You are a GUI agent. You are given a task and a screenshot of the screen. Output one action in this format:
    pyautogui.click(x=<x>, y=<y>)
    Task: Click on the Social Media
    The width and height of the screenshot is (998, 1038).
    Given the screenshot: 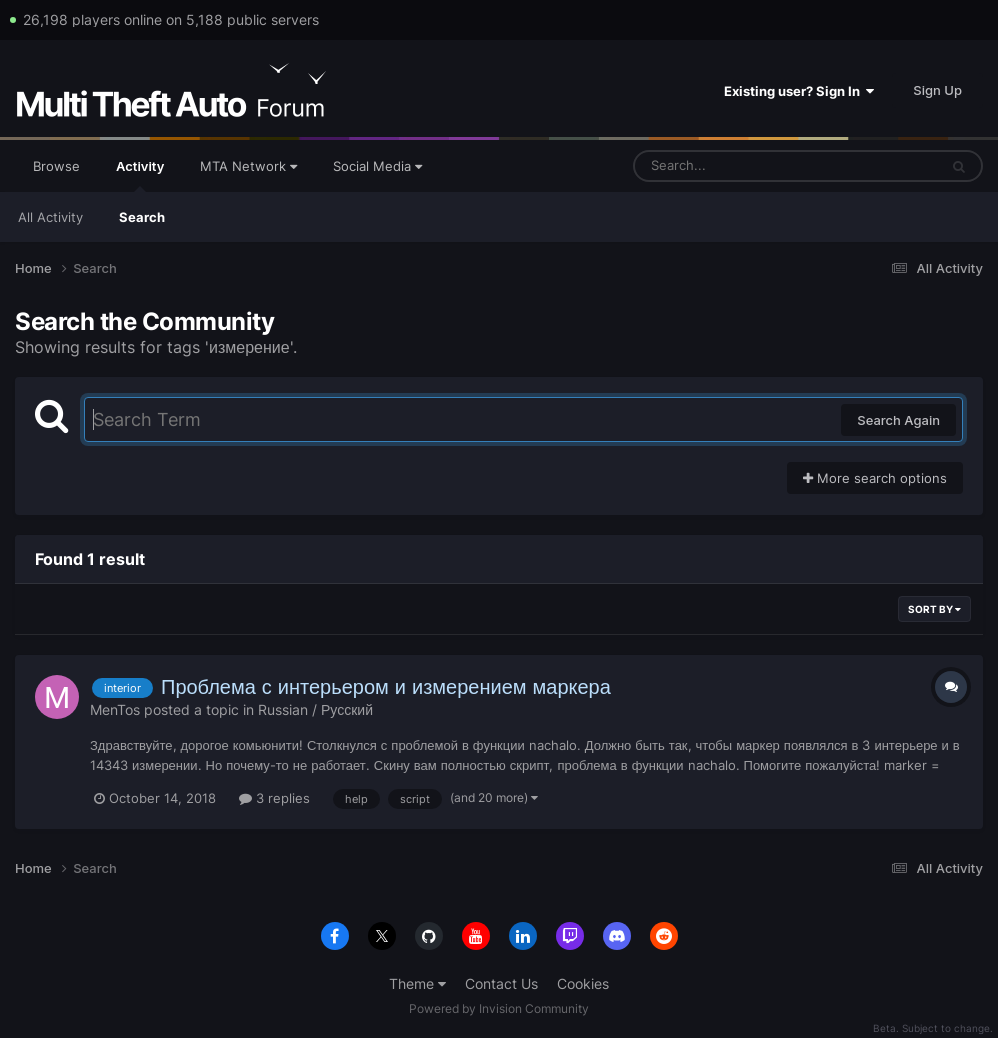 What is the action you would take?
    pyautogui.click(x=377, y=166)
    